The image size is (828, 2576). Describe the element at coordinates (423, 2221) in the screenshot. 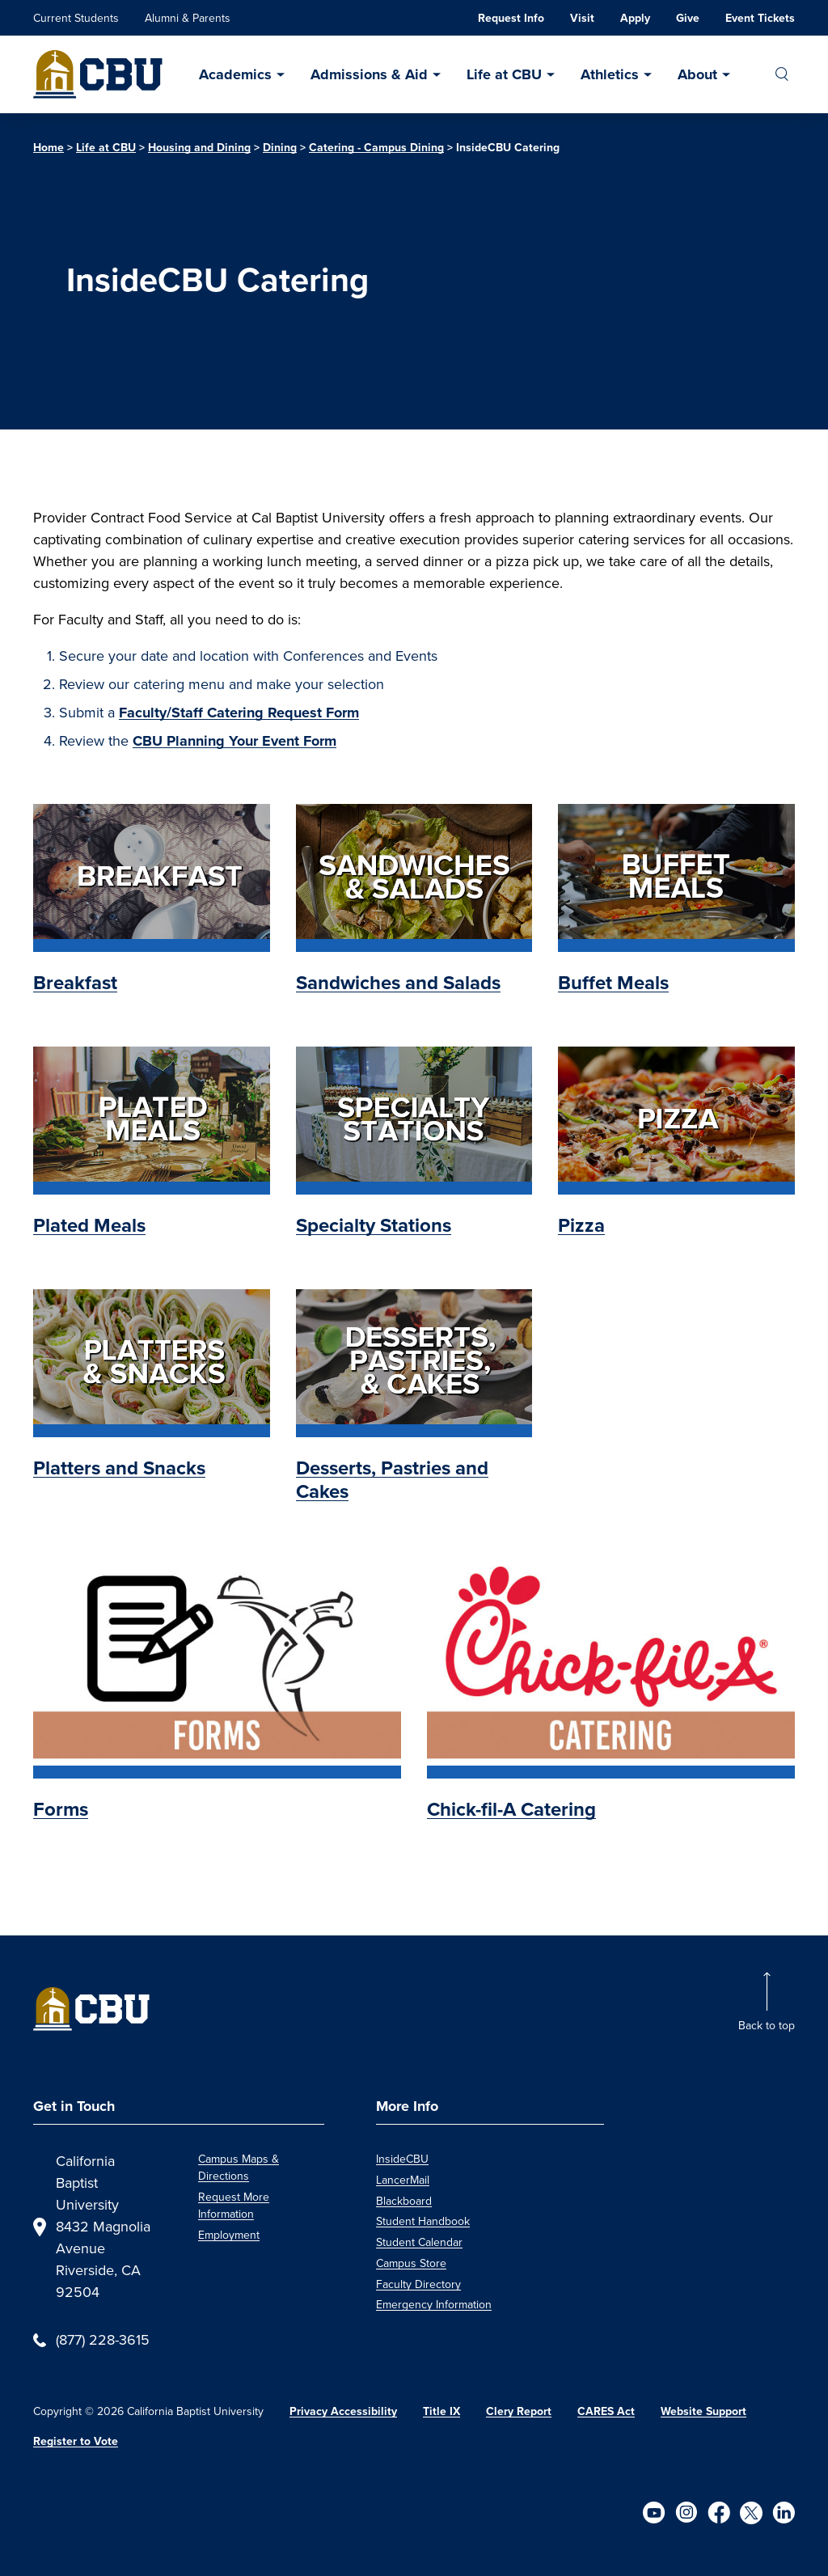

I see `Student Handbook` at that location.